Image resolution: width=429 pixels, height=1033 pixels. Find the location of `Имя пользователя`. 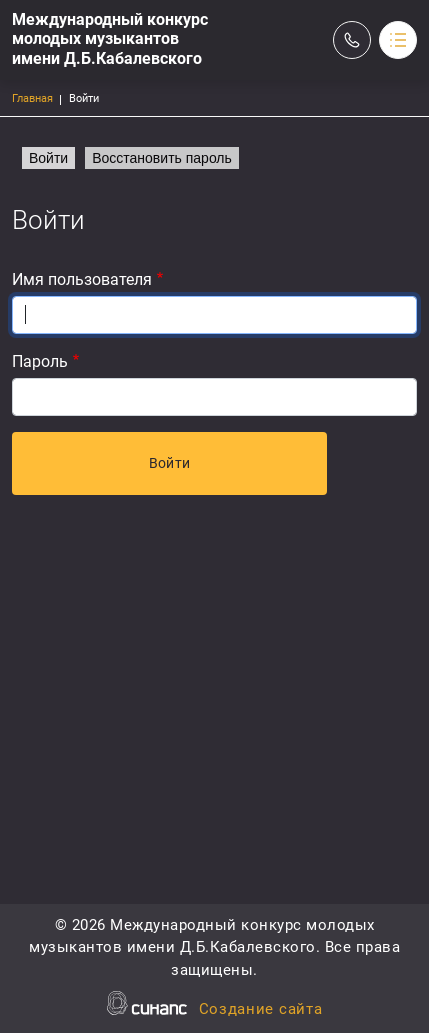

Имя пользователя is located at coordinates (82, 279).